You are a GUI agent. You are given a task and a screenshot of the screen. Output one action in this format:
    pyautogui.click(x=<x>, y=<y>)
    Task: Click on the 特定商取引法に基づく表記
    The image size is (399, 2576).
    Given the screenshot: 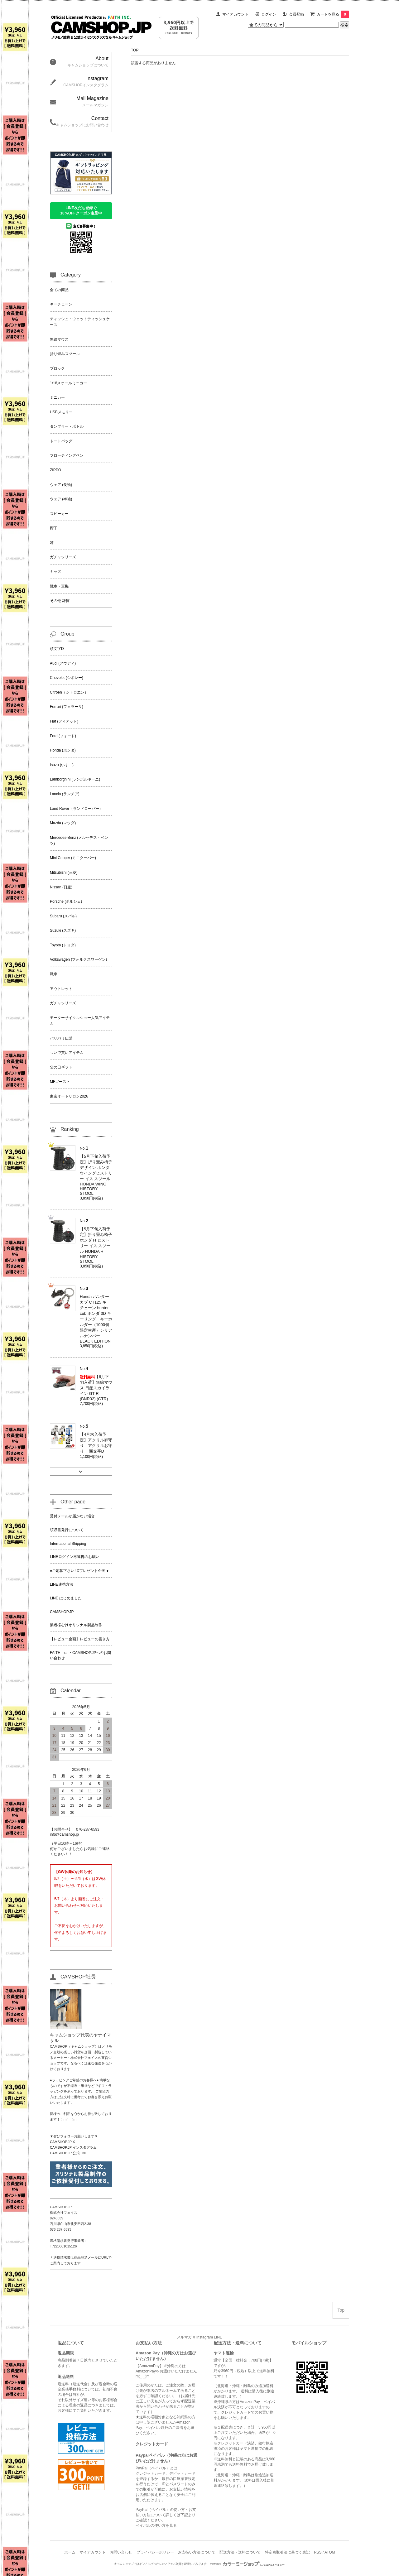 What is the action you would take?
    pyautogui.click(x=287, y=2552)
    